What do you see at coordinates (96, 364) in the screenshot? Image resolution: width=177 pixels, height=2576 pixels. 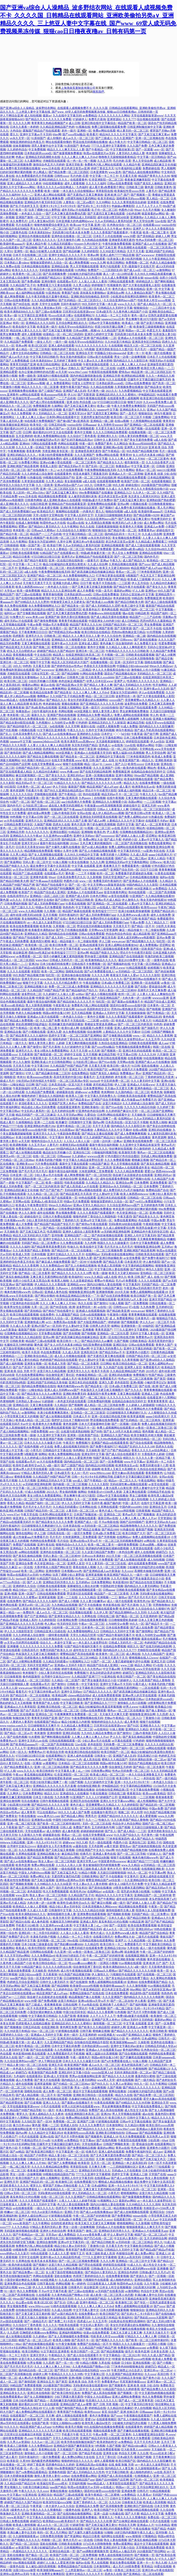 I see `午夜性刺激在线观看` at bounding box center [96, 364].